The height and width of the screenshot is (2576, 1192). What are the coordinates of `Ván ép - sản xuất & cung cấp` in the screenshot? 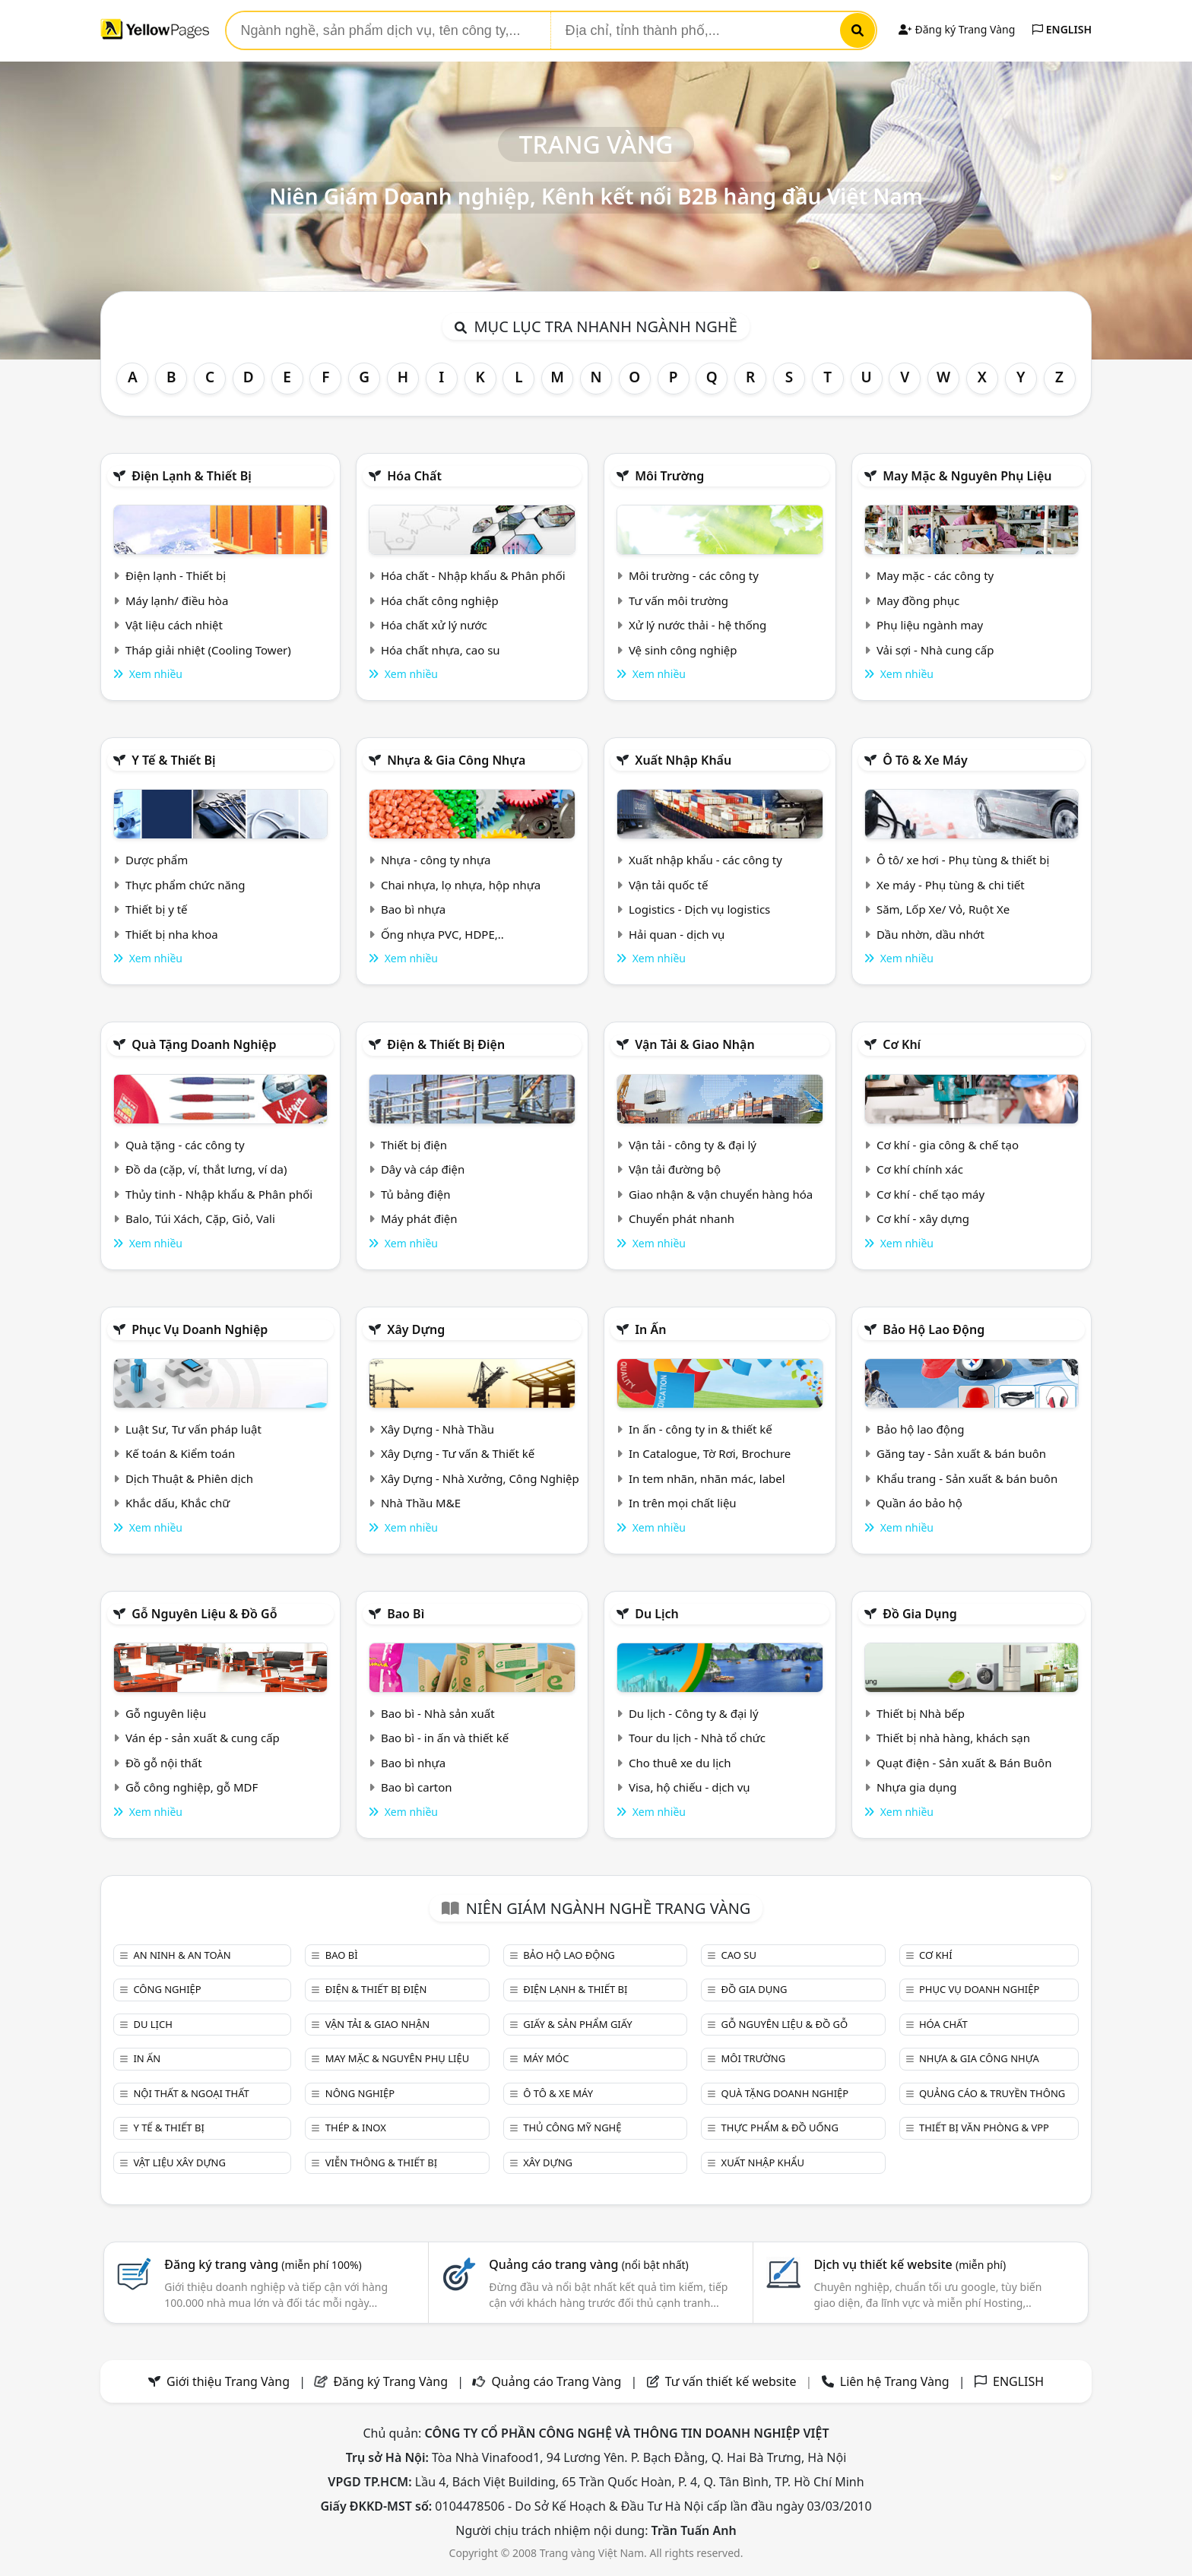 It's located at (202, 1737).